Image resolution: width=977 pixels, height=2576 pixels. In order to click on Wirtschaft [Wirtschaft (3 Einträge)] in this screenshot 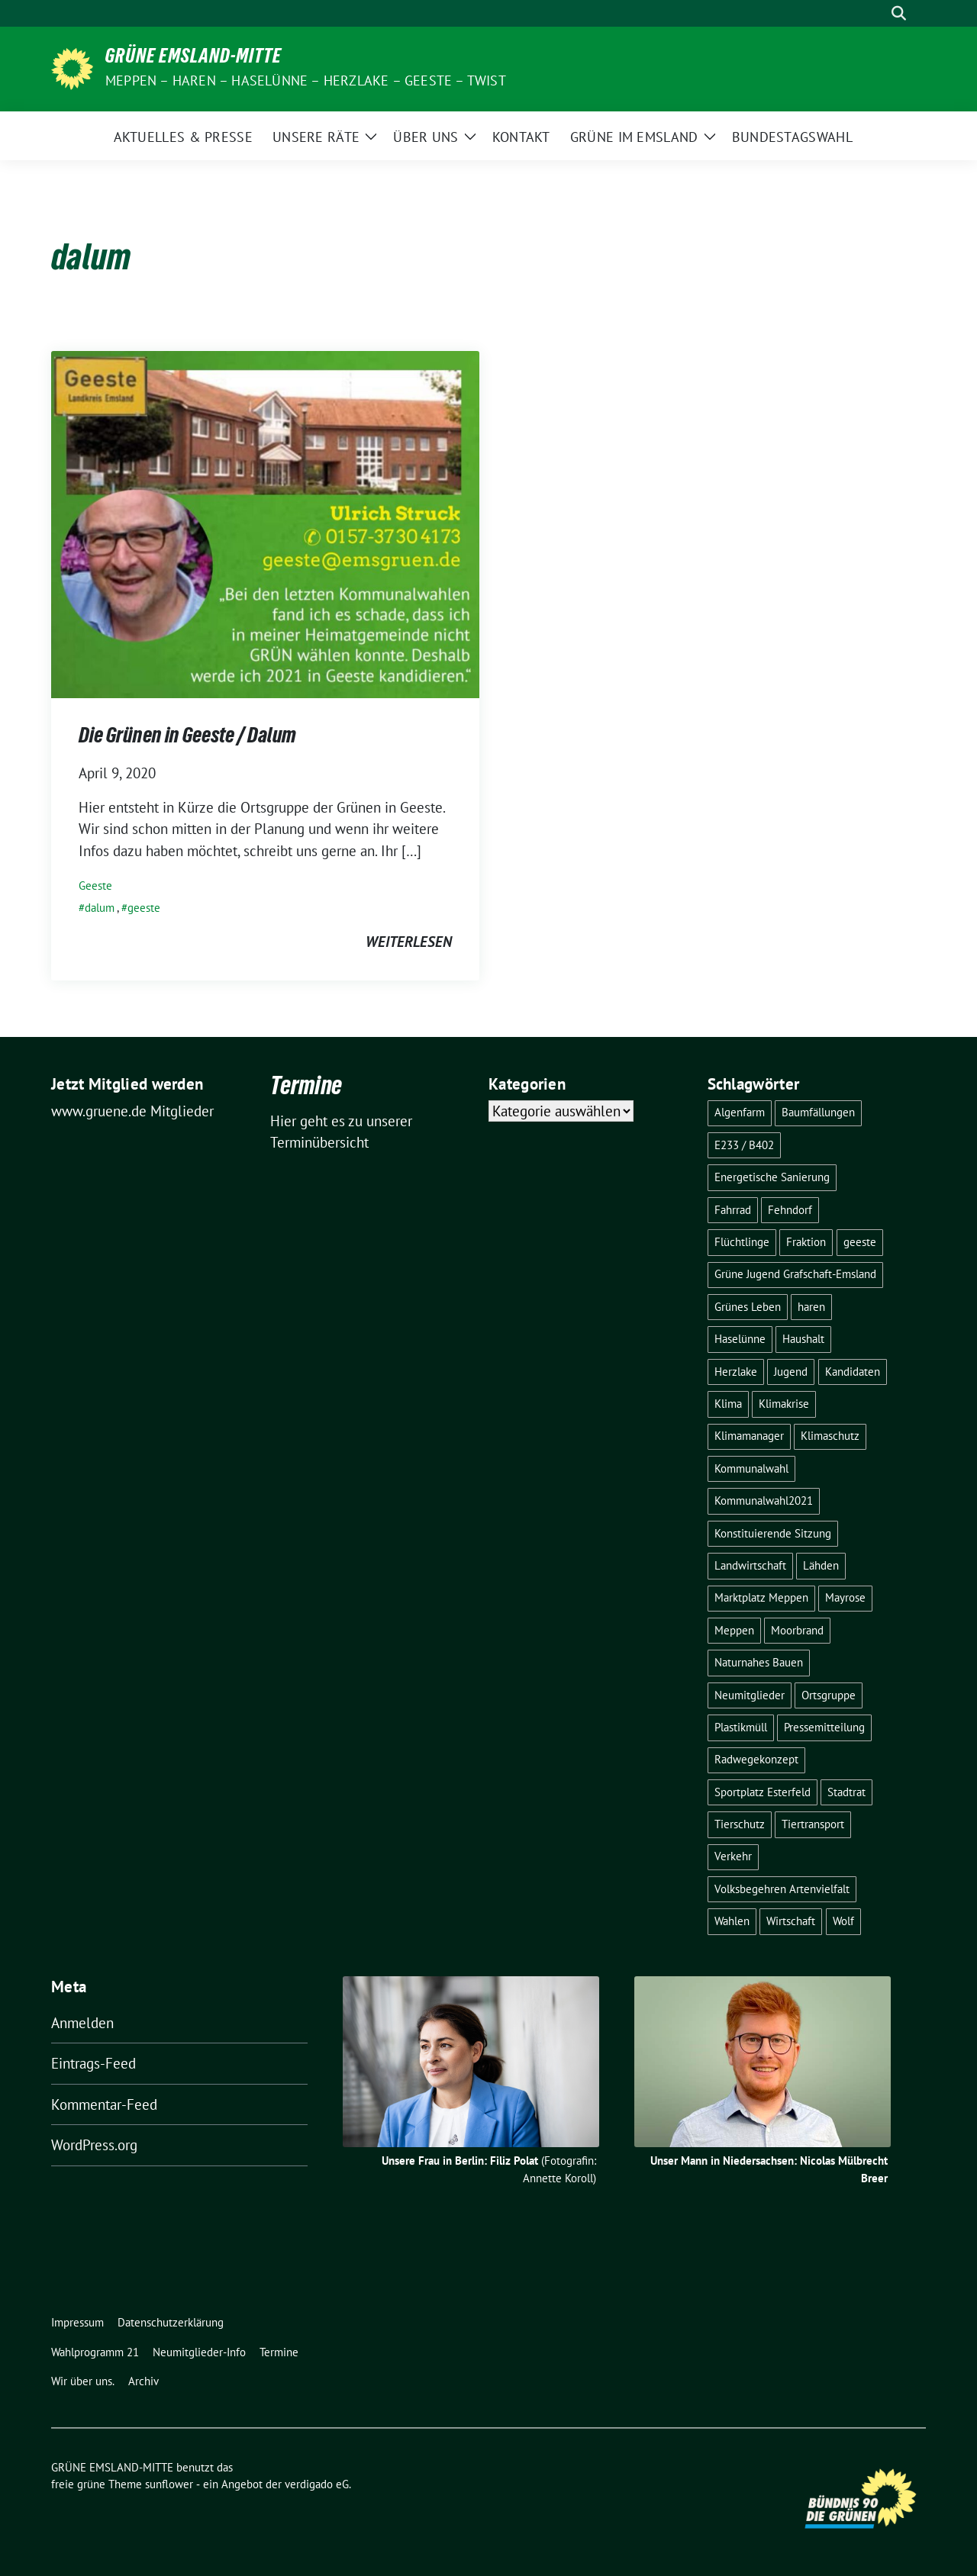, I will do `click(790, 1921)`.